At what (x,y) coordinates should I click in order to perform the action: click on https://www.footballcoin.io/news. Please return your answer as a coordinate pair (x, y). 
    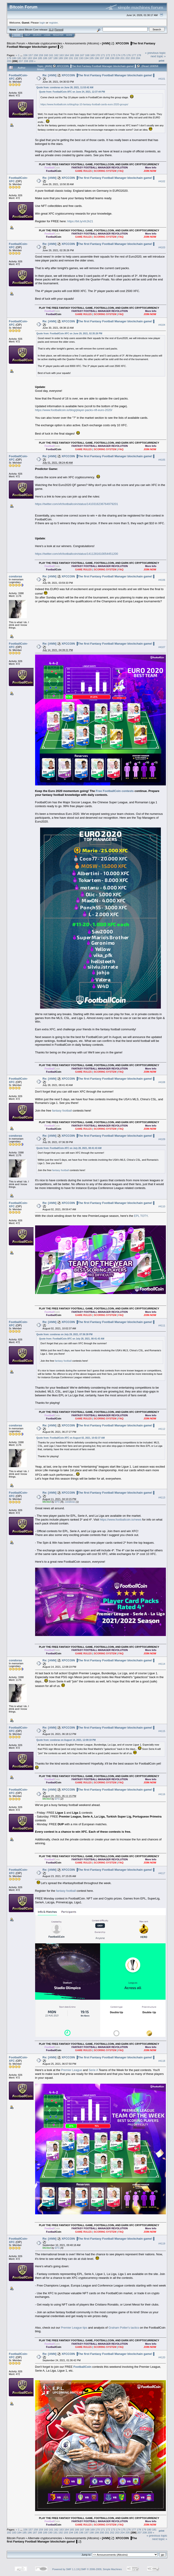
    Looking at the image, I should click on (120, 1519).